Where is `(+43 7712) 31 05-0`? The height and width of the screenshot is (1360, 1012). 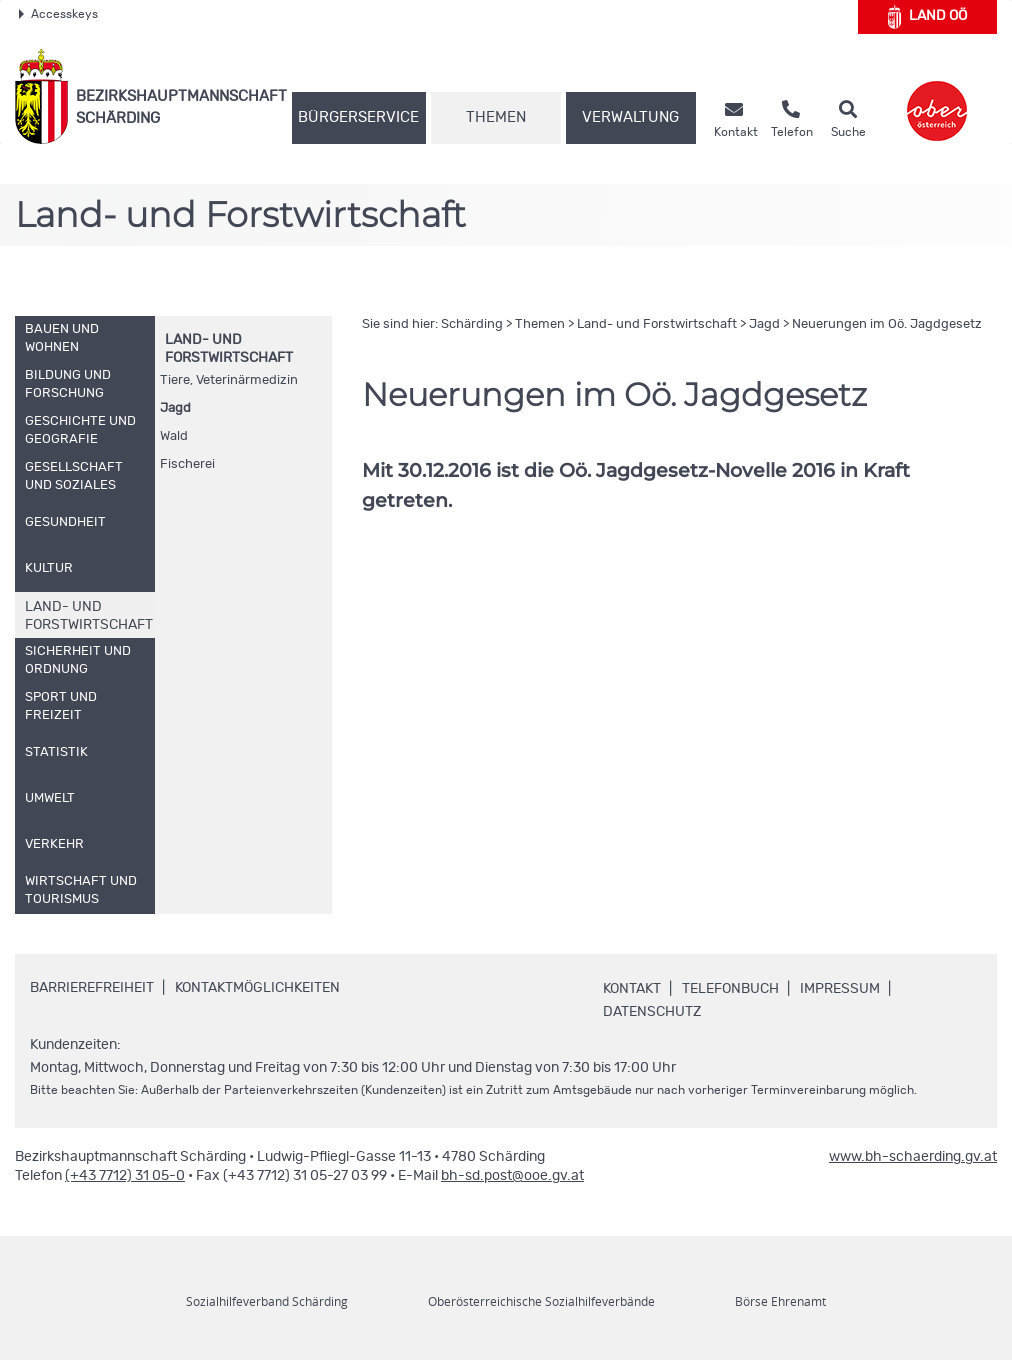
(+43 7712) 31 05-0 is located at coordinates (125, 1176).